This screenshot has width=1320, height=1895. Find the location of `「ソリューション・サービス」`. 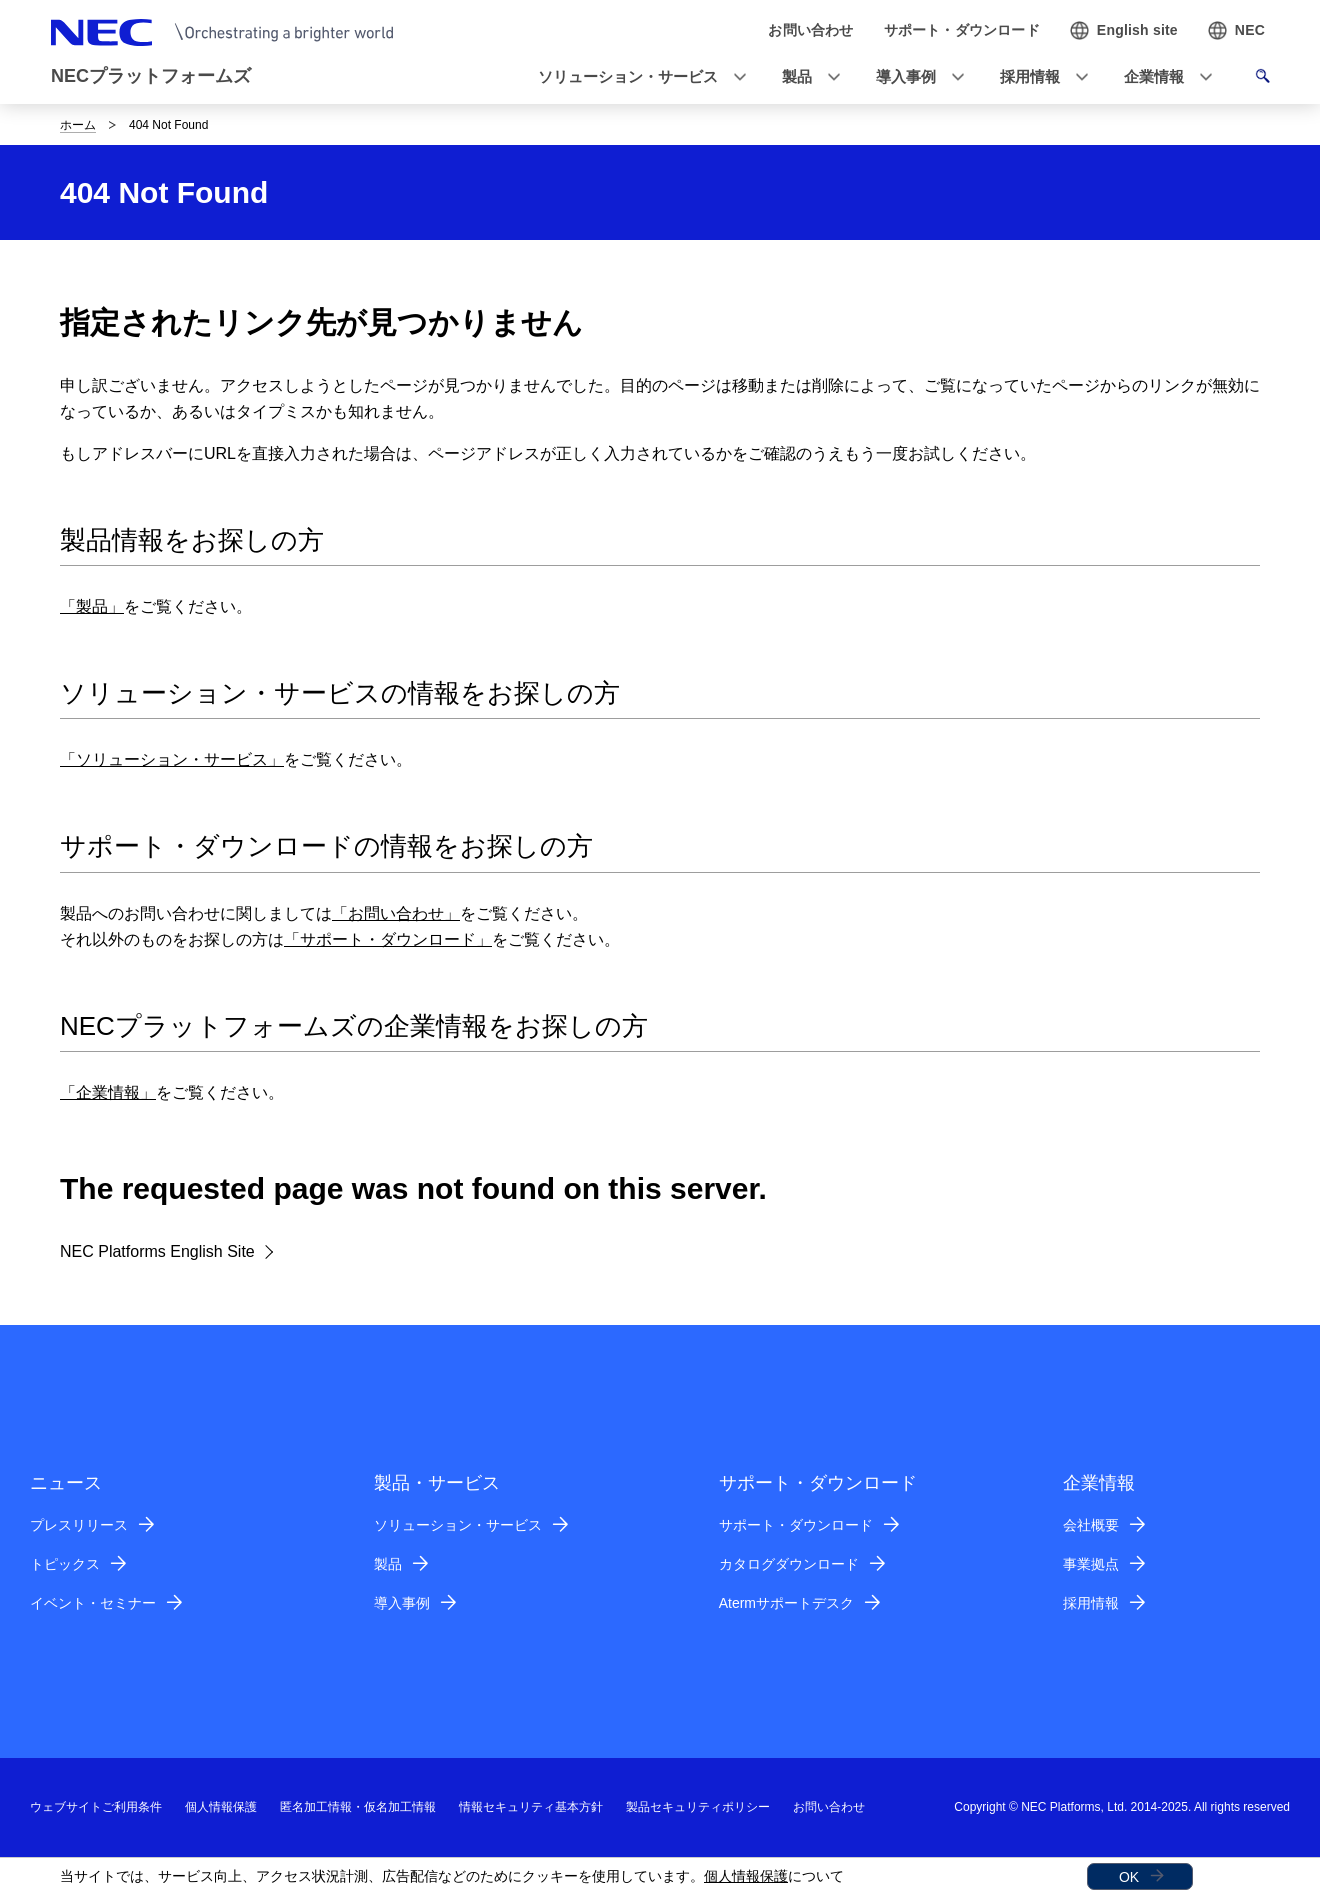

「ソリューション・サービス」 is located at coordinates (172, 759).